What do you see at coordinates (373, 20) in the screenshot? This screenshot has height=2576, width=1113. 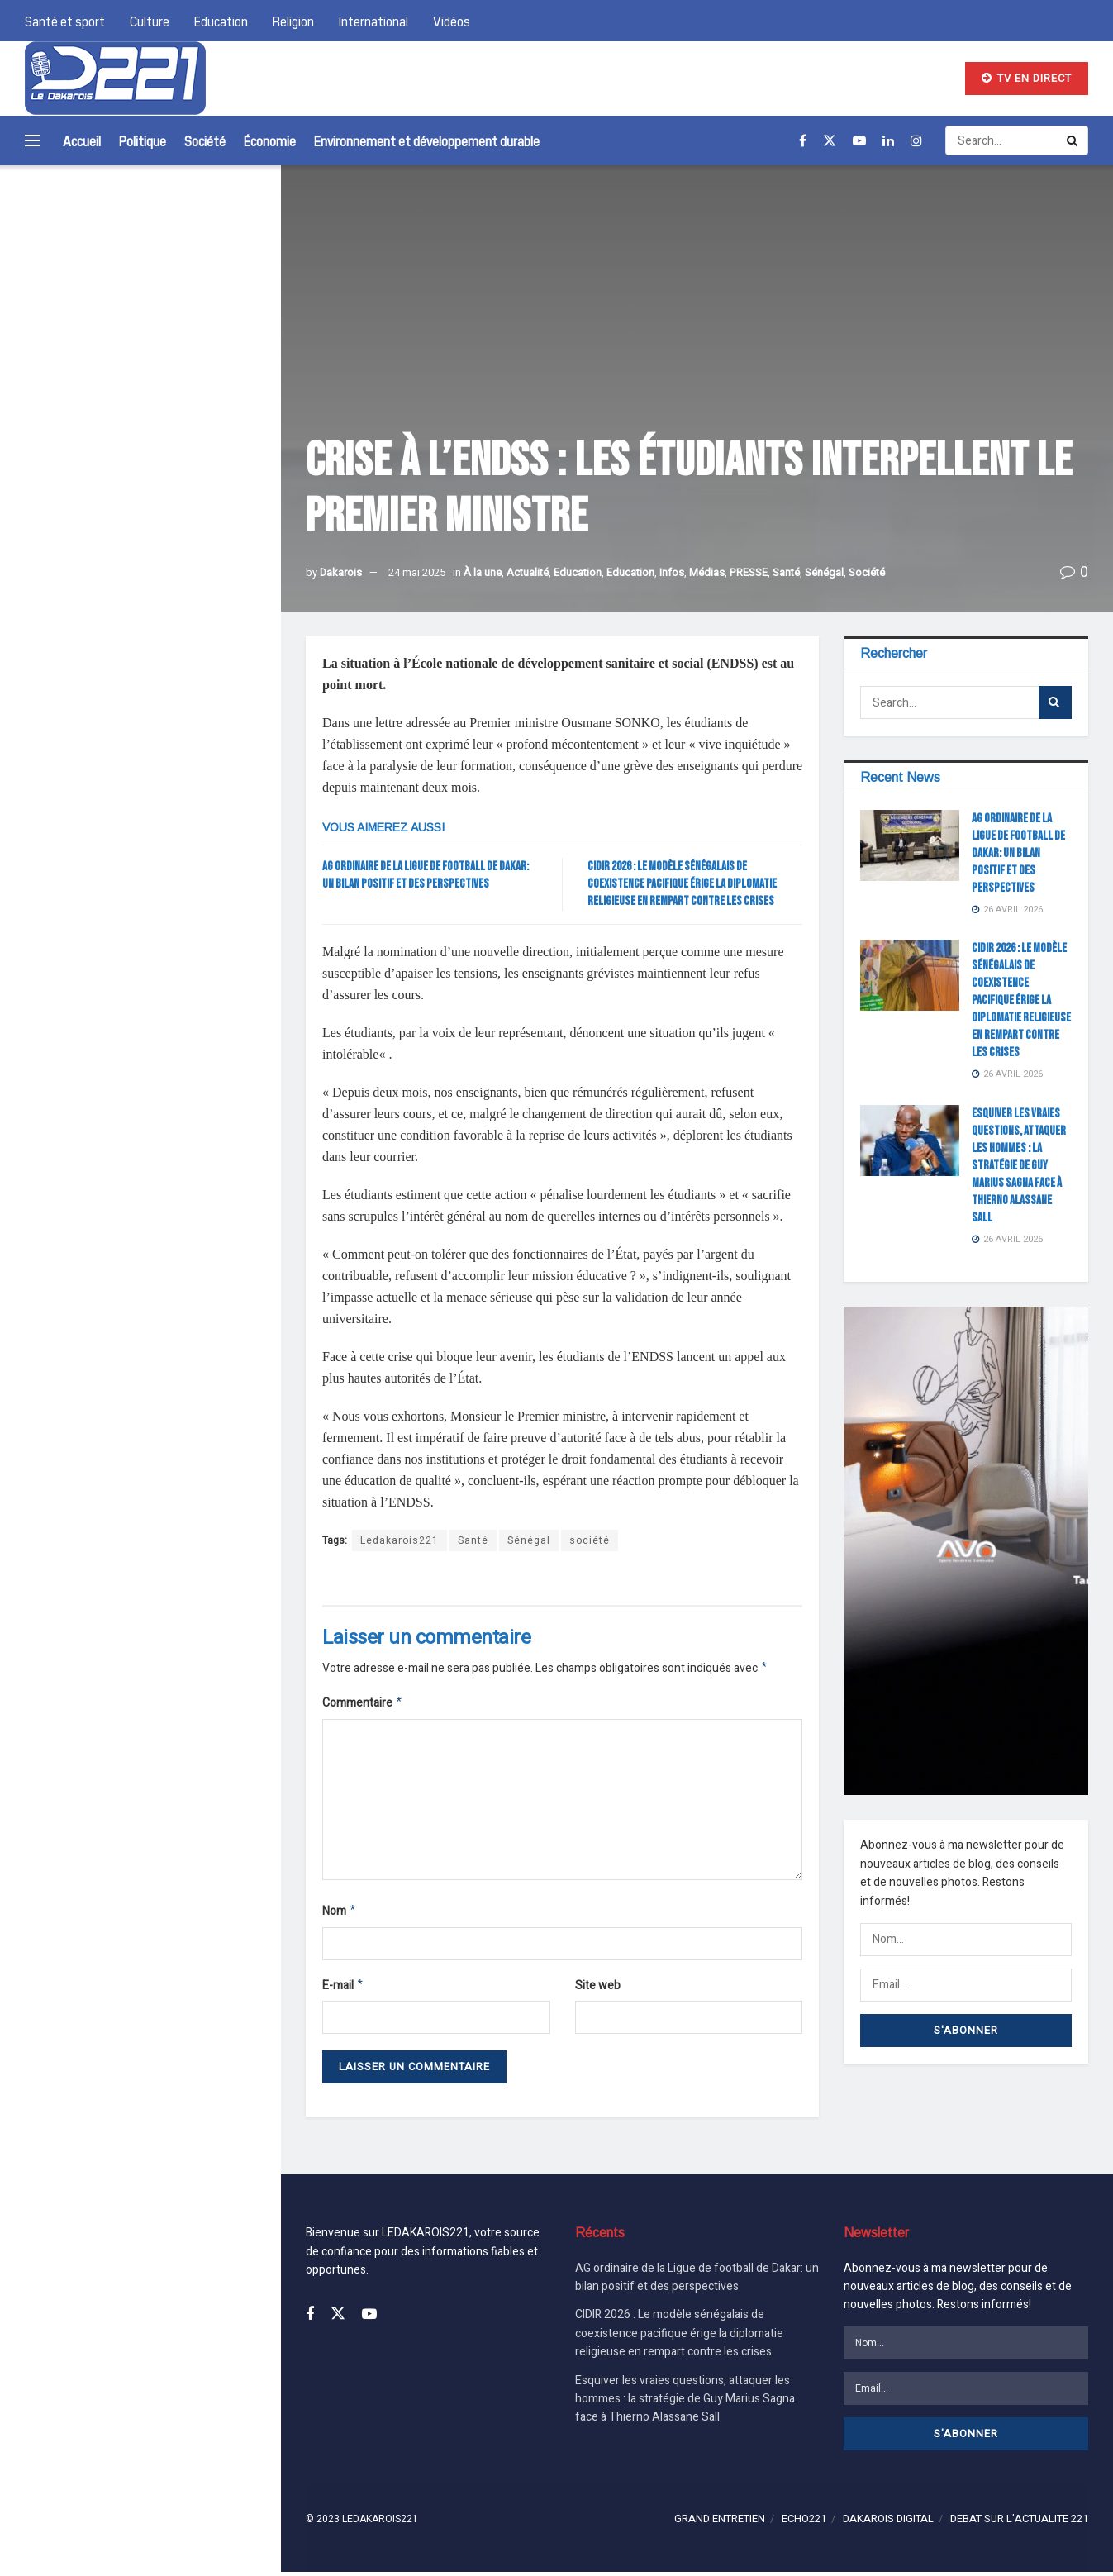 I see `International` at bounding box center [373, 20].